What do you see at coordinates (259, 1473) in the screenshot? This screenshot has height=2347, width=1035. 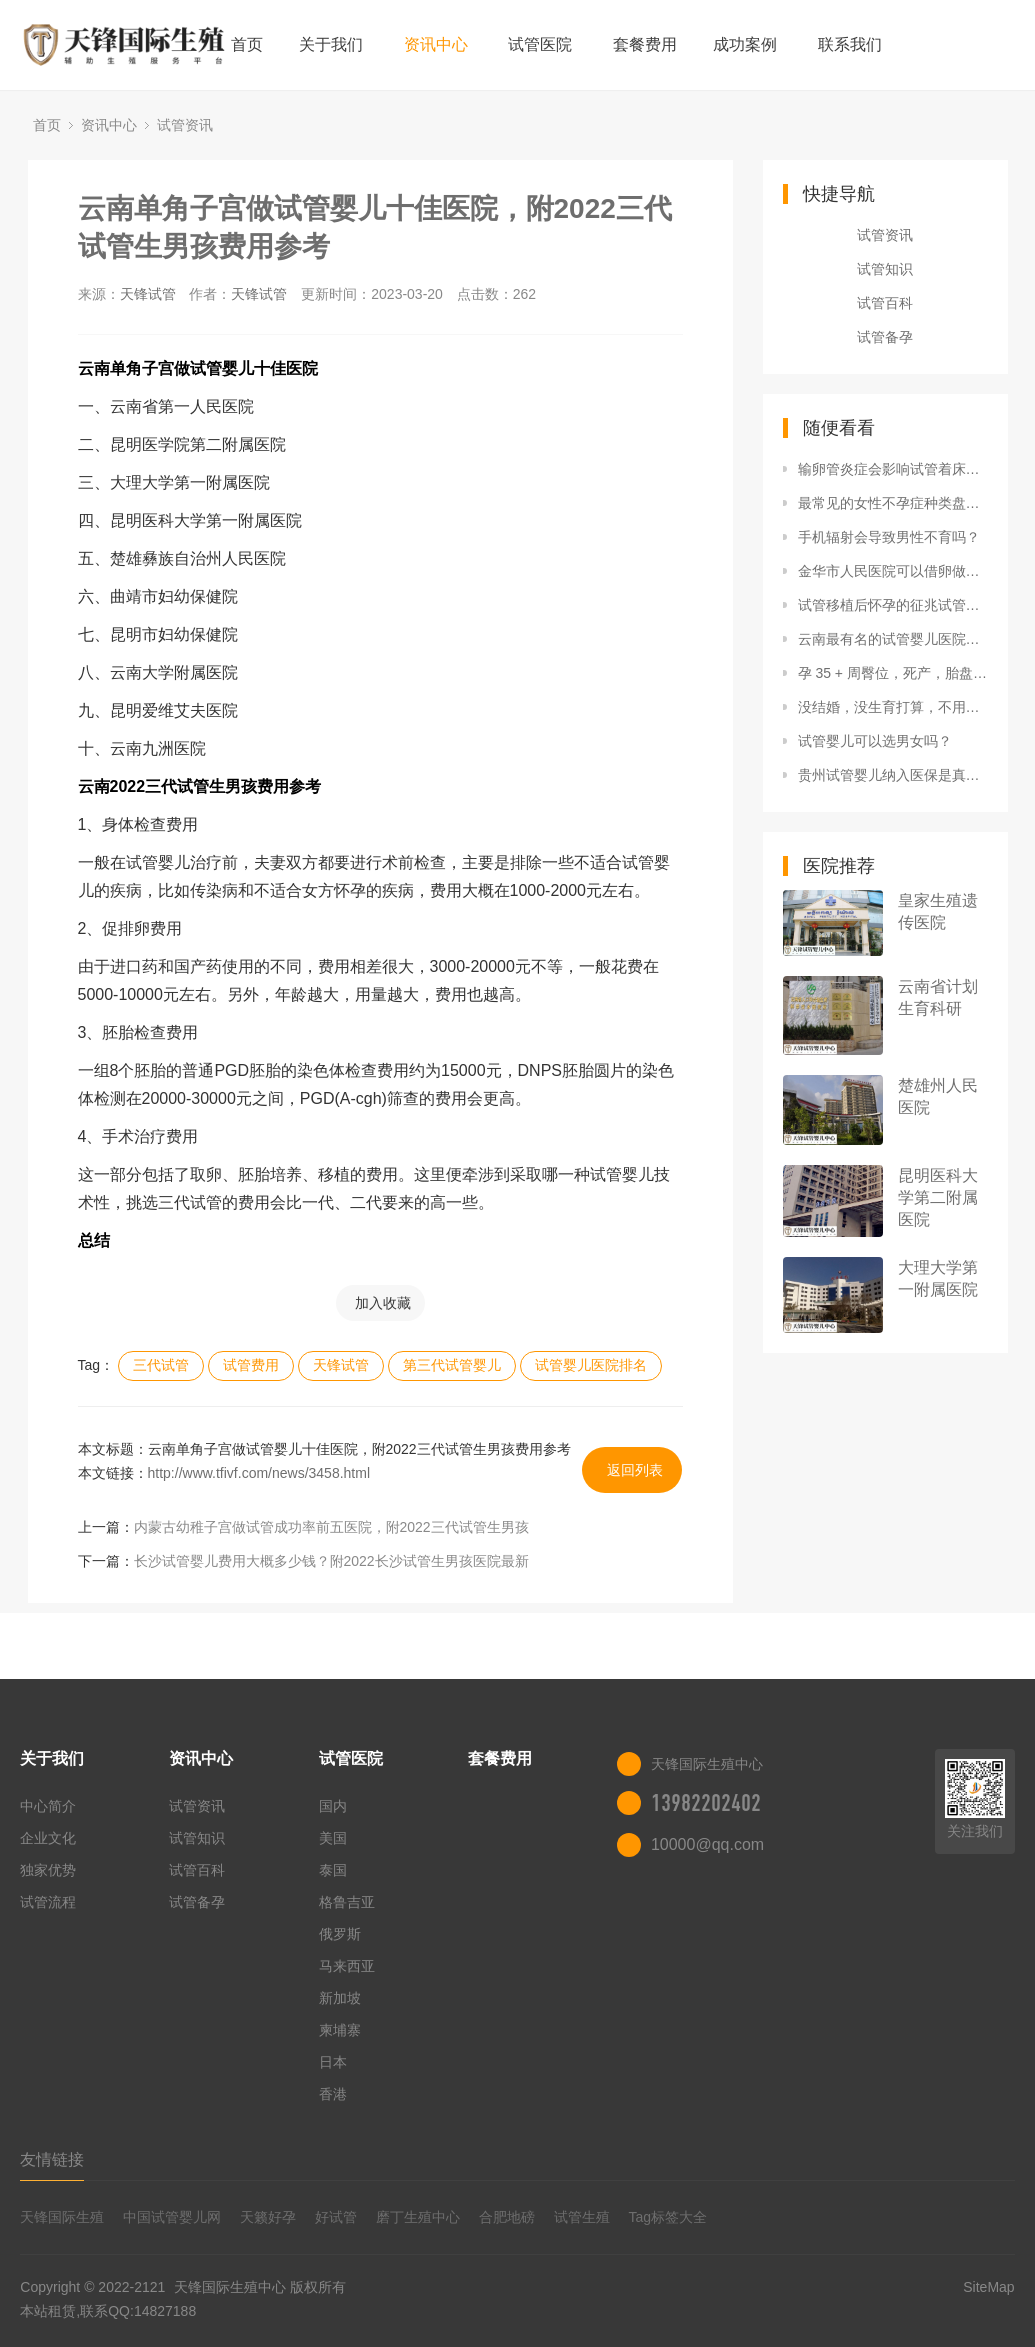 I see `http://www.tfivf.com/news/3458.html` at bounding box center [259, 1473].